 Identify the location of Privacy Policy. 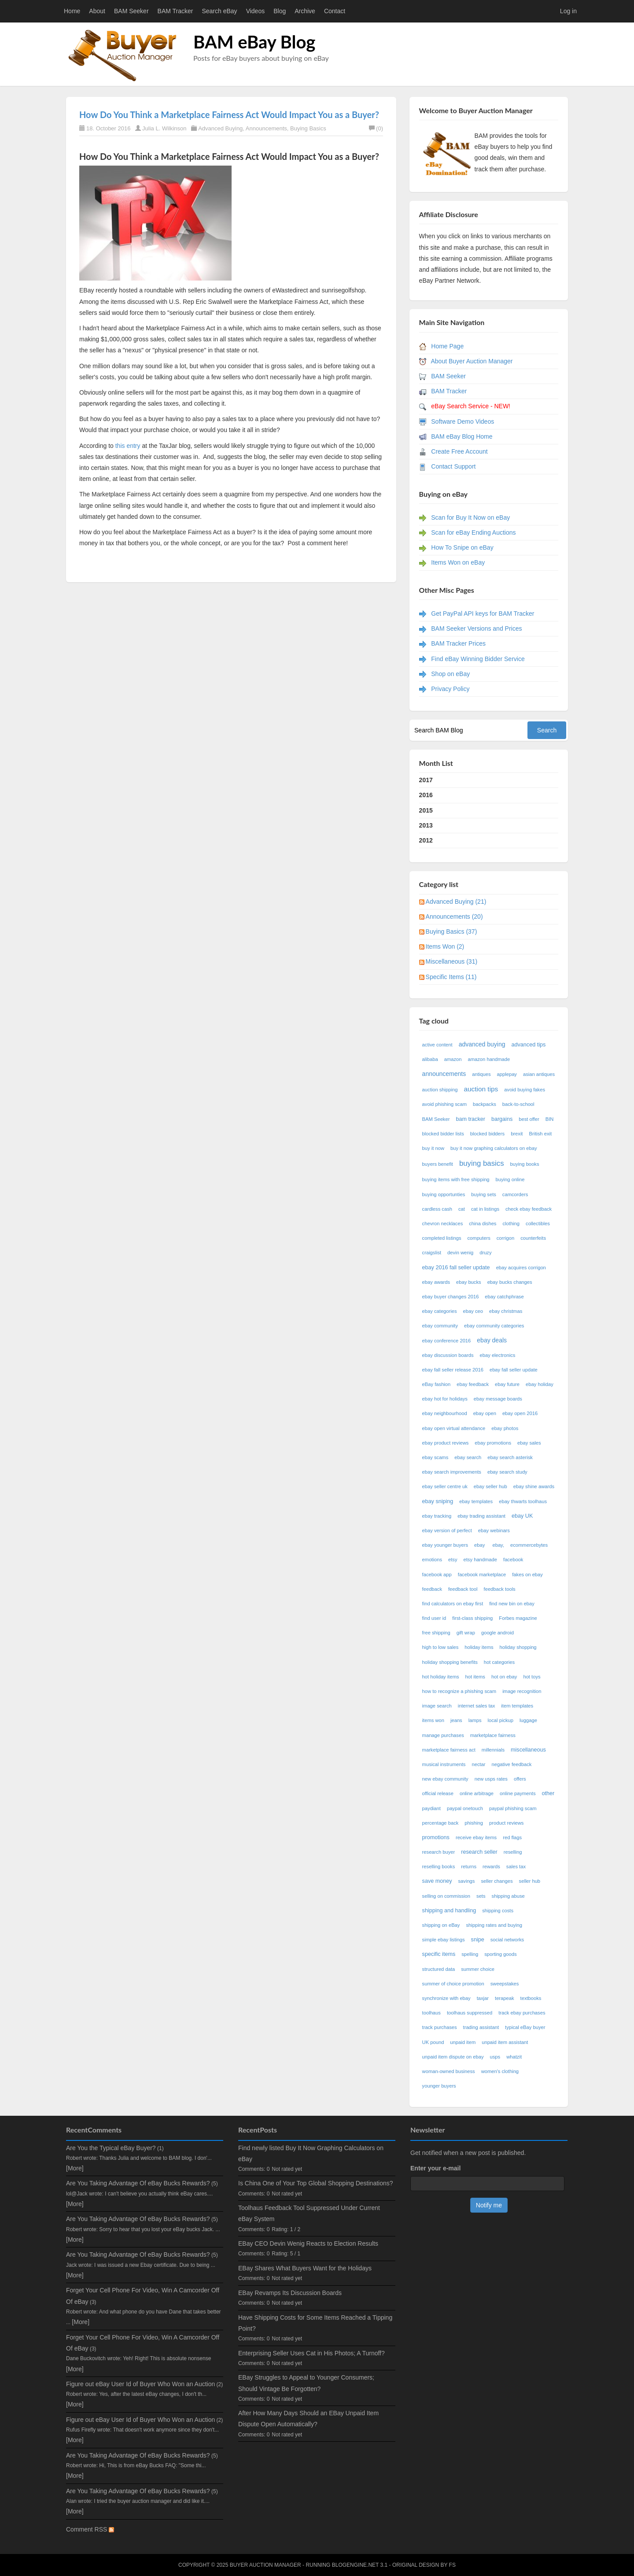
(450, 688).